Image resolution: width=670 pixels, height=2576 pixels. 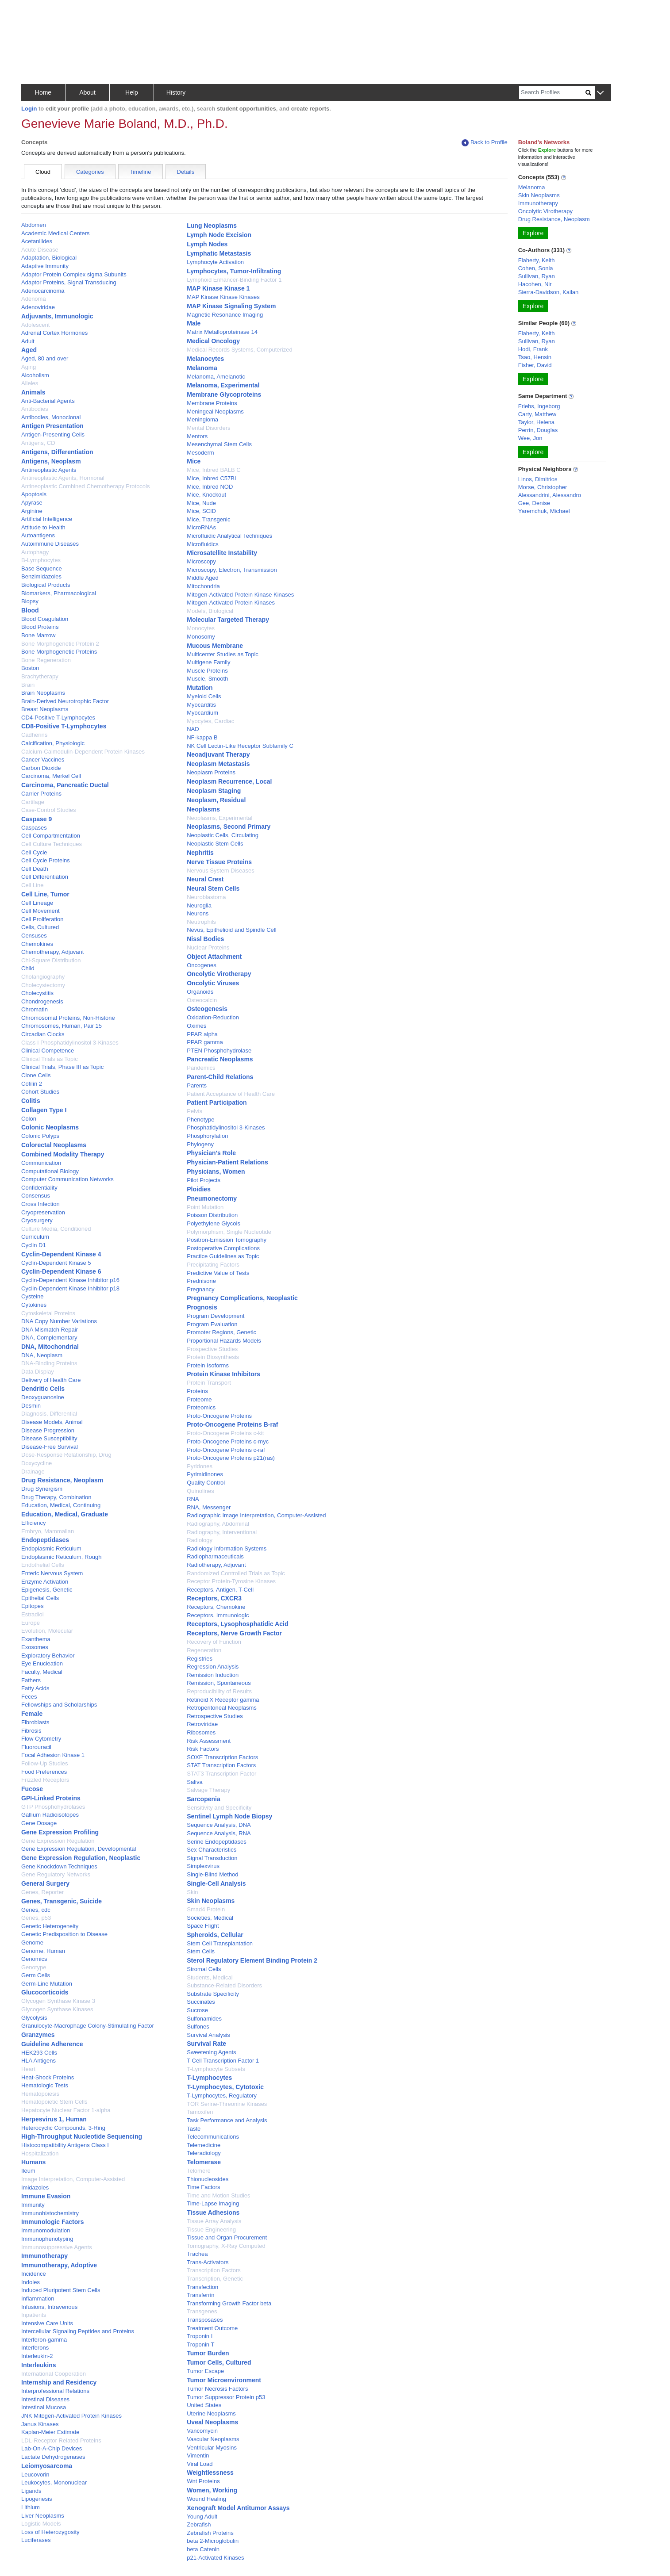 What do you see at coordinates (34, 1959) in the screenshot?
I see `Genomics` at bounding box center [34, 1959].